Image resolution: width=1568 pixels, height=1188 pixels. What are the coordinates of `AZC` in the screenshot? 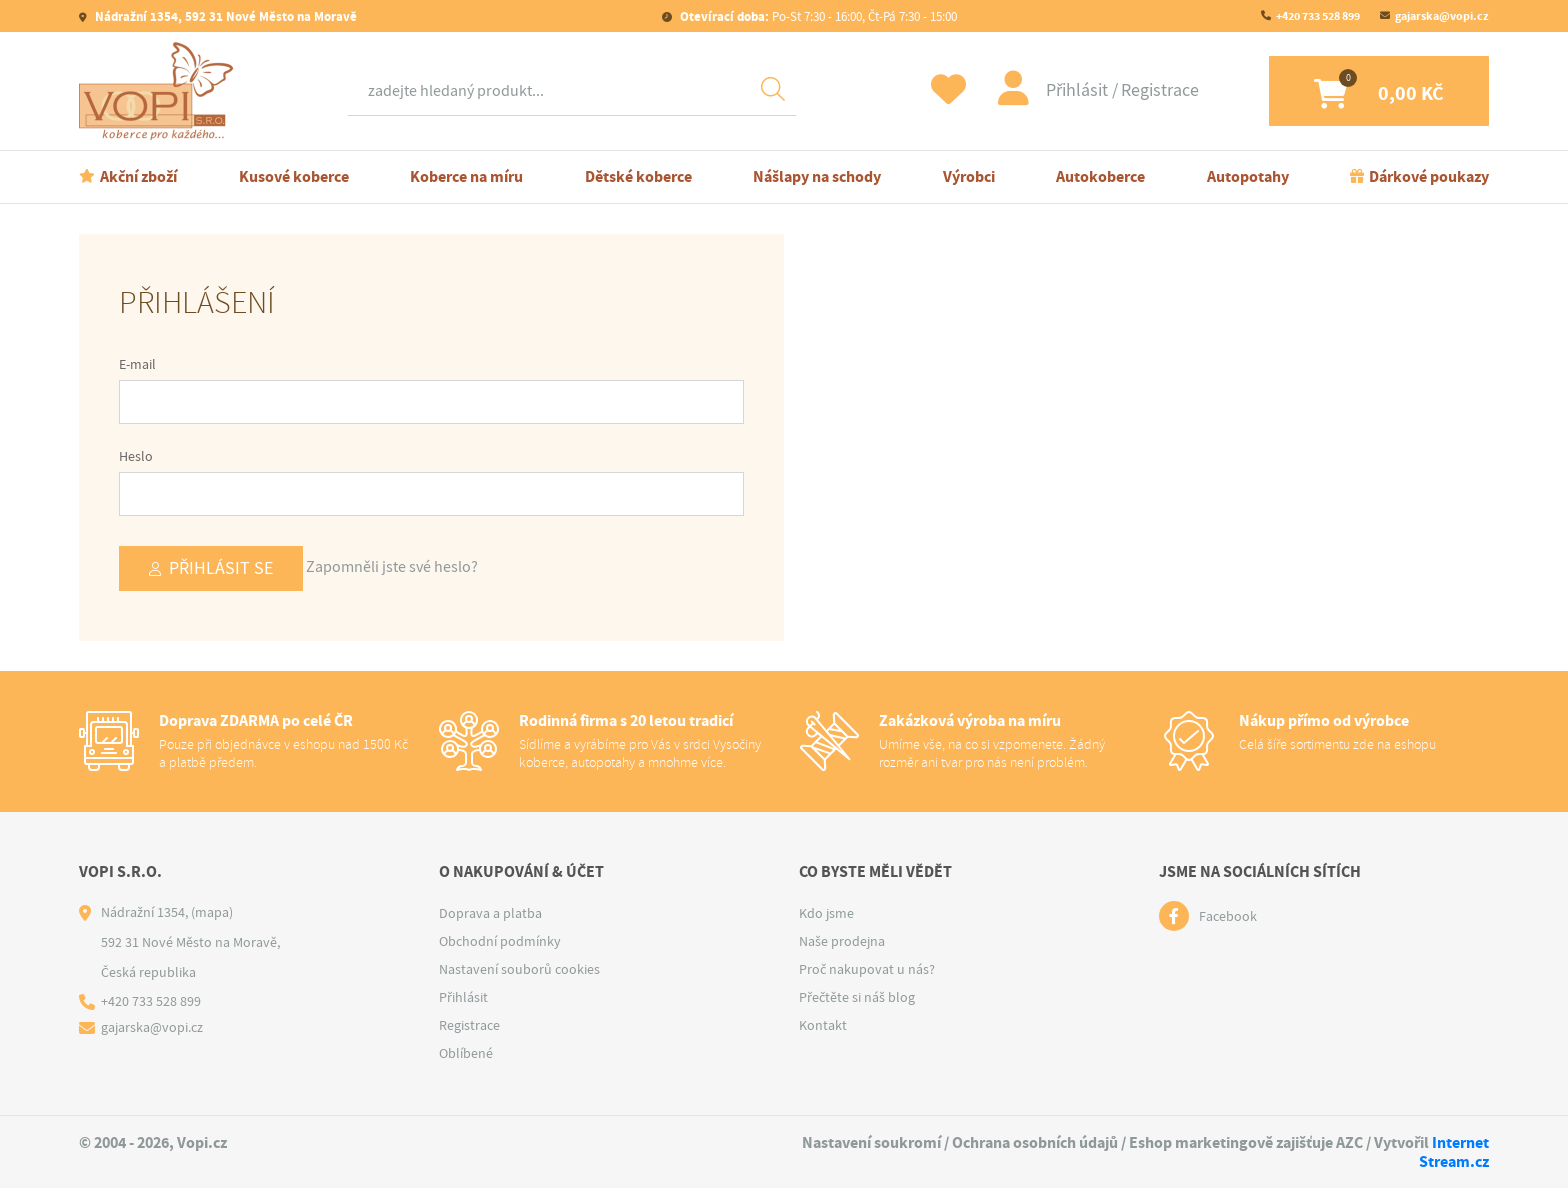 It's located at (1349, 1142).